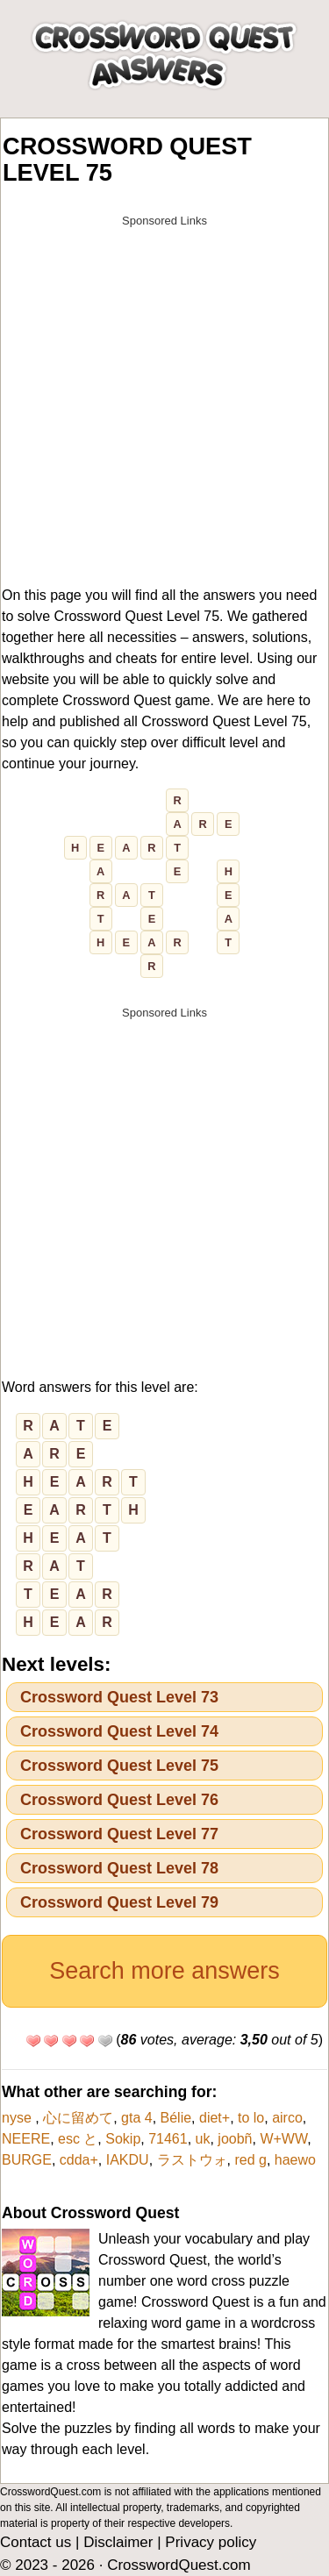 Image resolution: width=329 pixels, height=2576 pixels. I want to click on uk, so click(203, 2138).